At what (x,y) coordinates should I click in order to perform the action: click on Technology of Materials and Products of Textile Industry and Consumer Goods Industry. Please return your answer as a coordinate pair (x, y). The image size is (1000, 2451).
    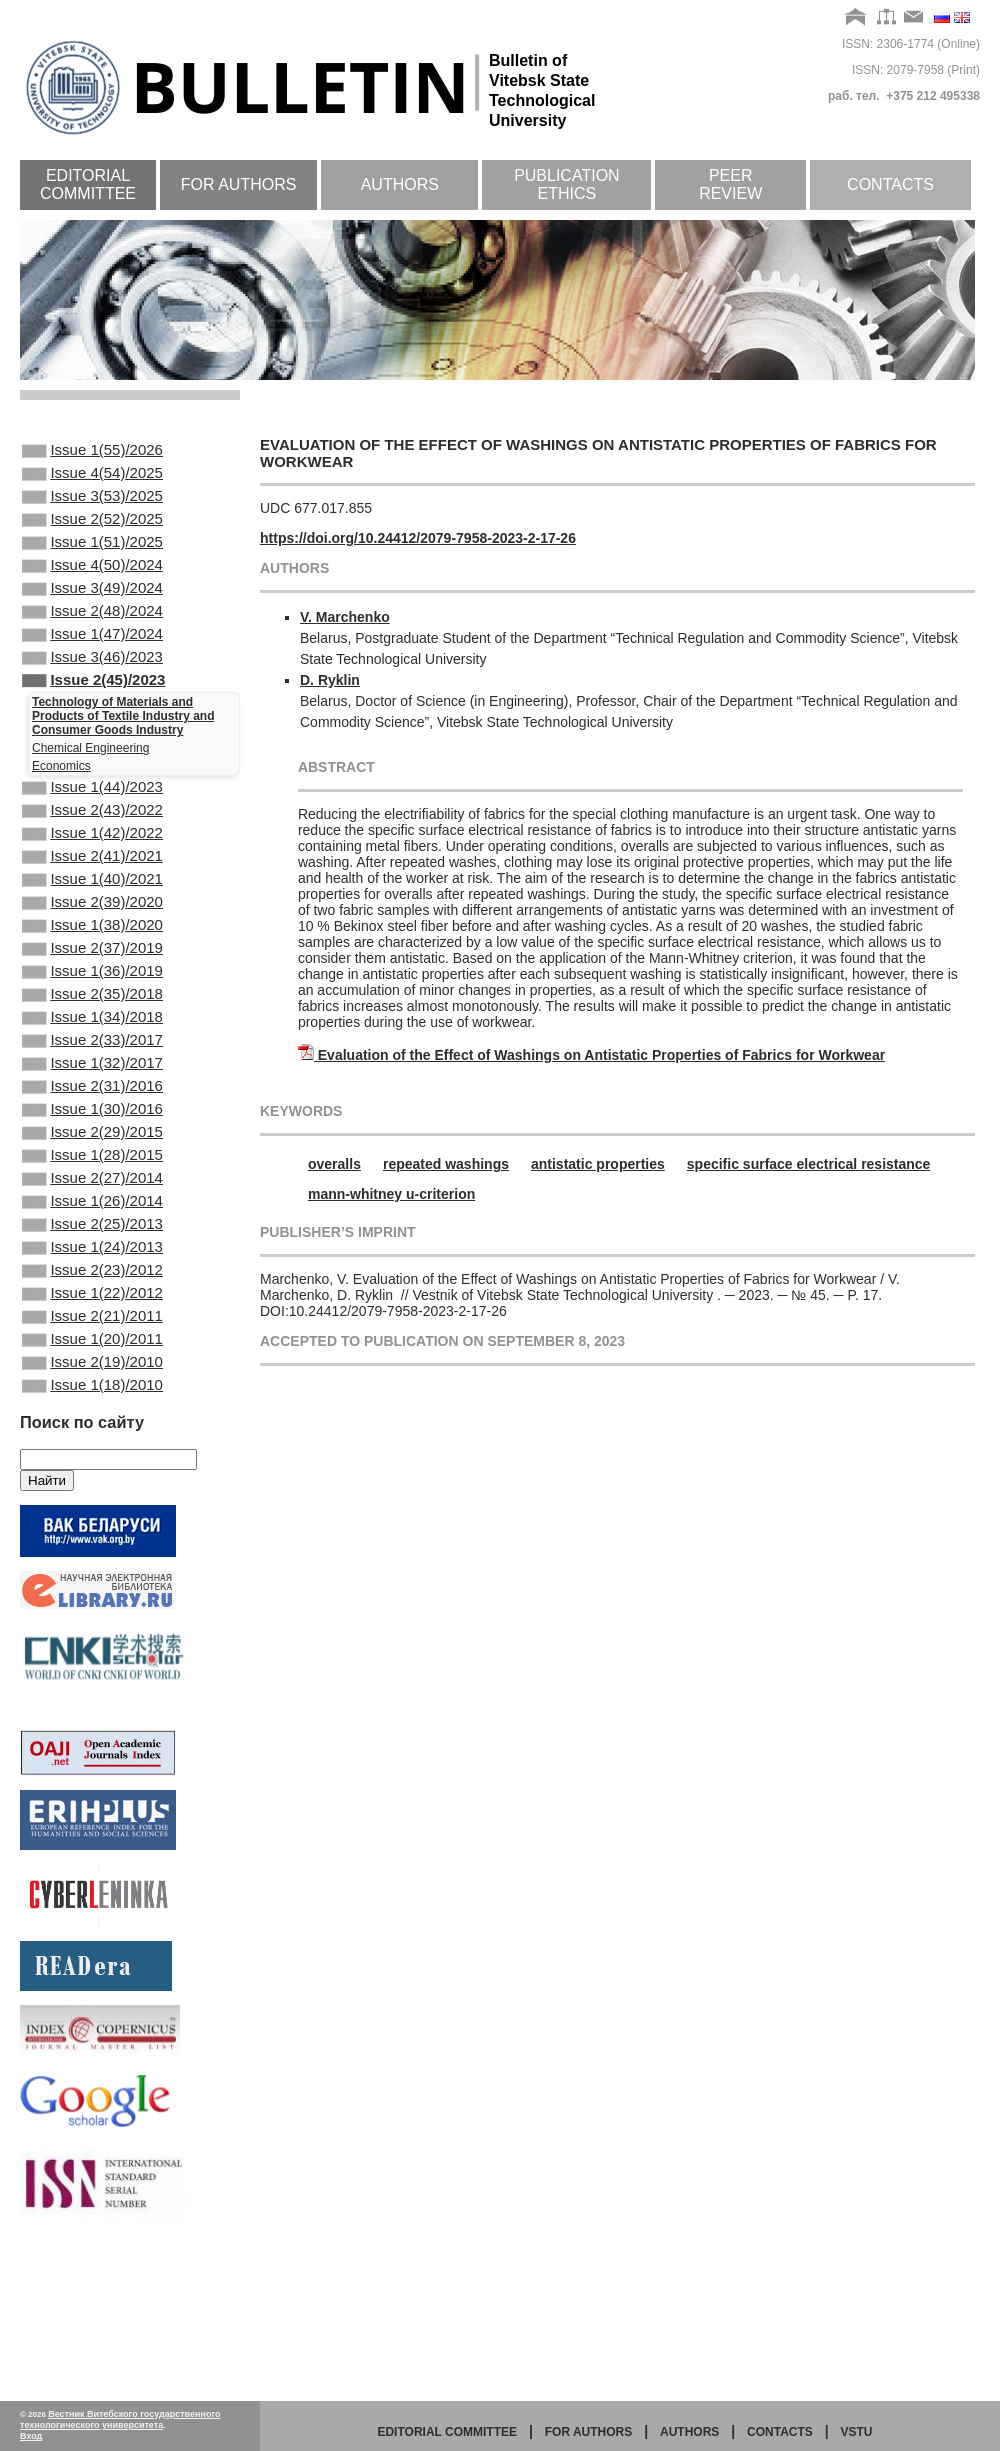
    Looking at the image, I should click on (123, 760).